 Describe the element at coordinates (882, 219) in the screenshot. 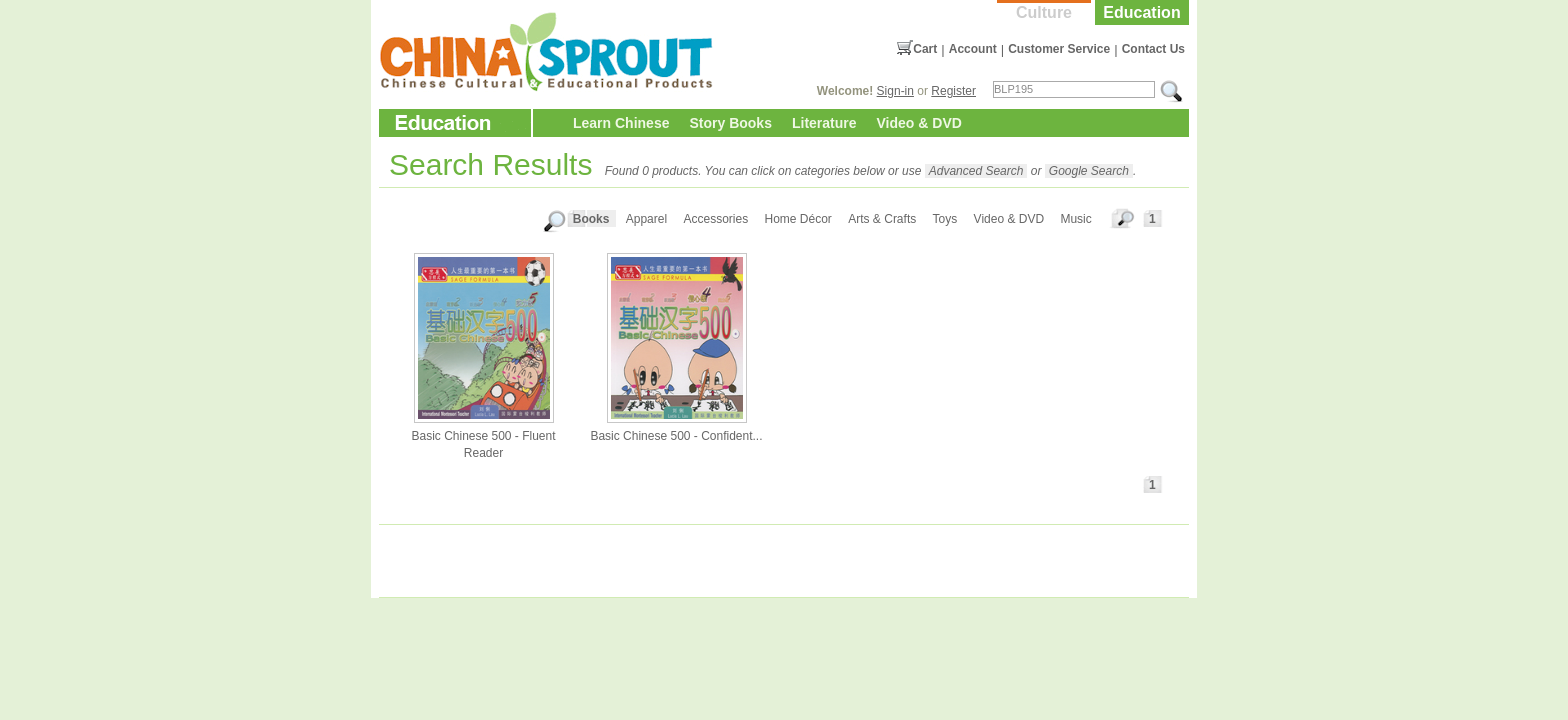

I see `Arts & Crafts` at that location.